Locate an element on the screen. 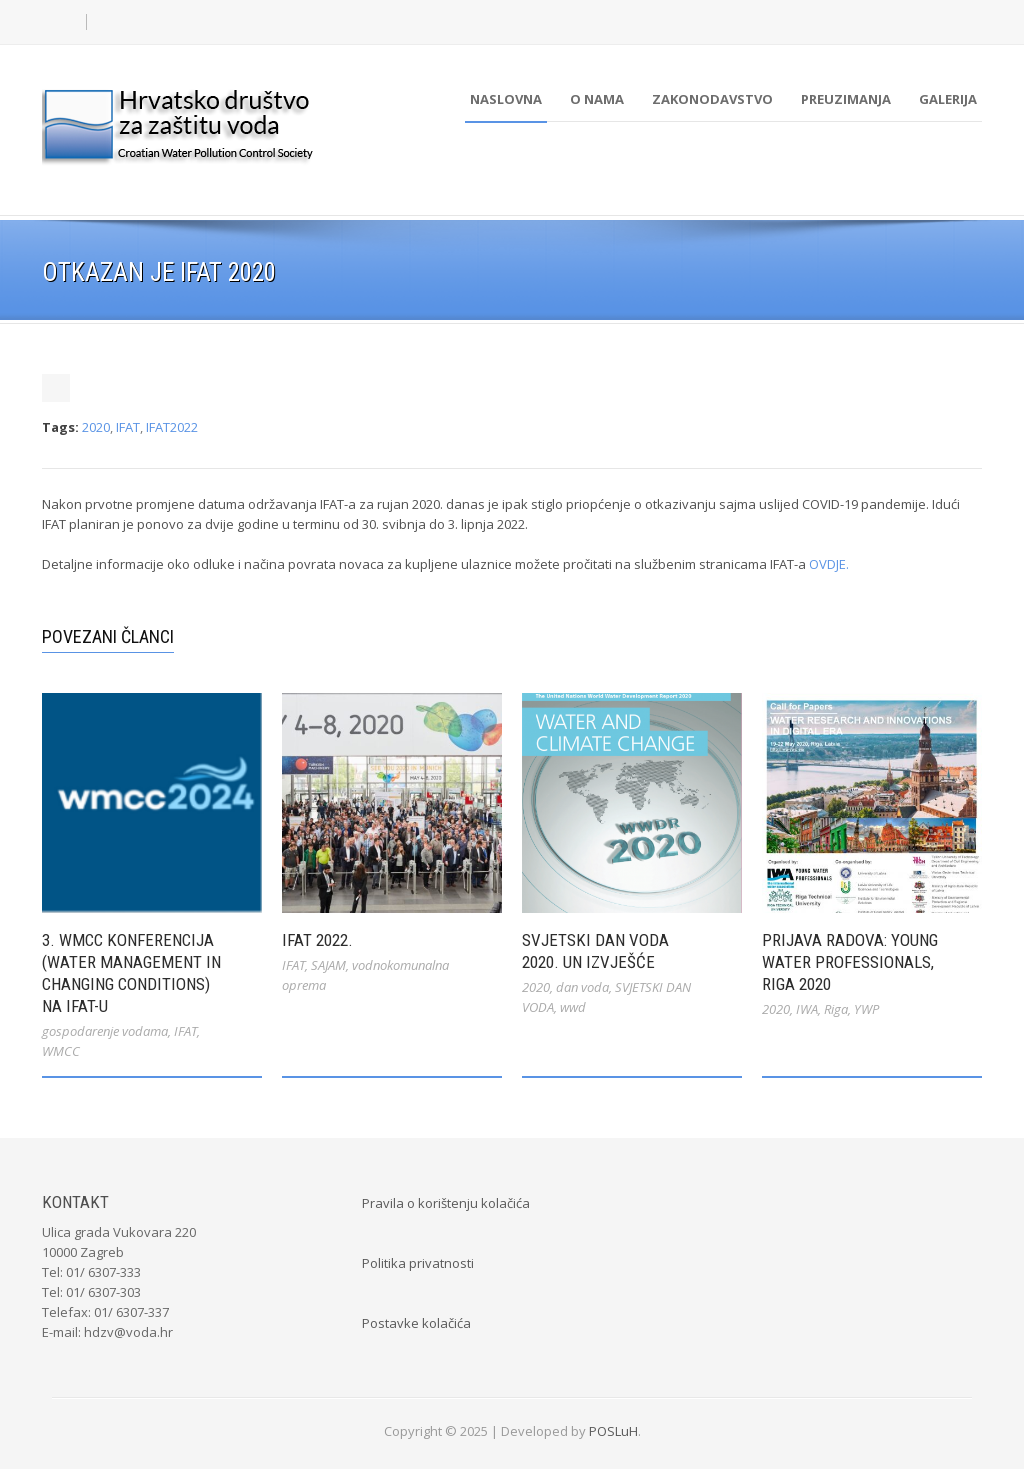  Politika privatnosti is located at coordinates (418, 1263).